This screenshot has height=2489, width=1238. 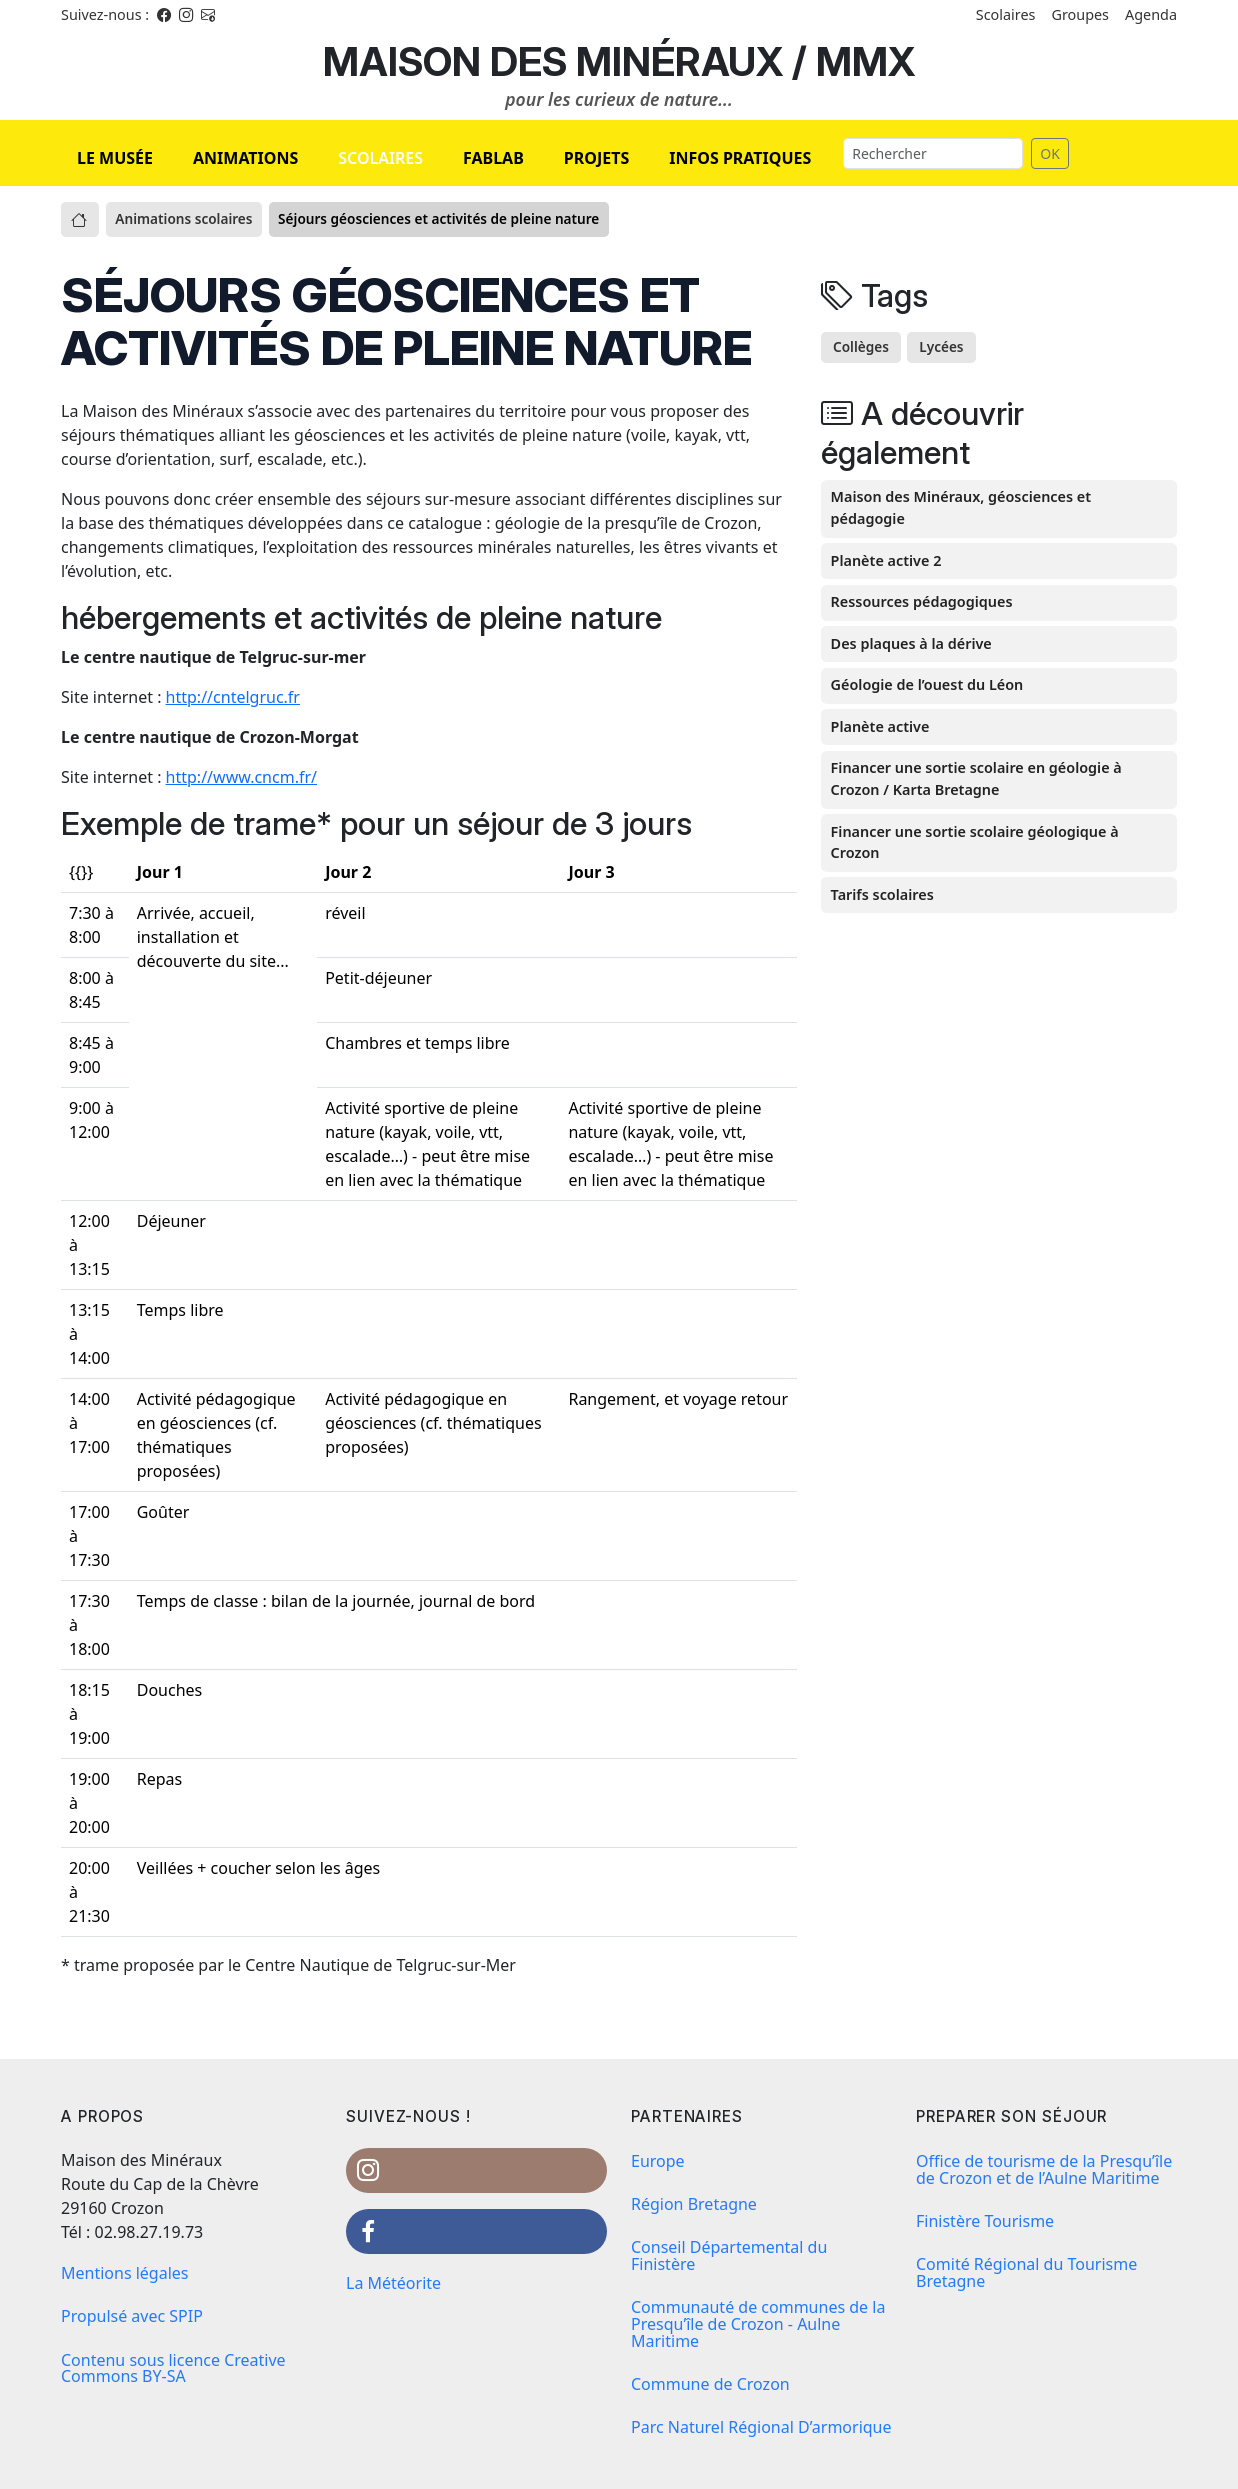 What do you see at coordinates (710, 2384) in the screenshot?
I see `Commune de Crozon` at bounding box center [710, 2384].